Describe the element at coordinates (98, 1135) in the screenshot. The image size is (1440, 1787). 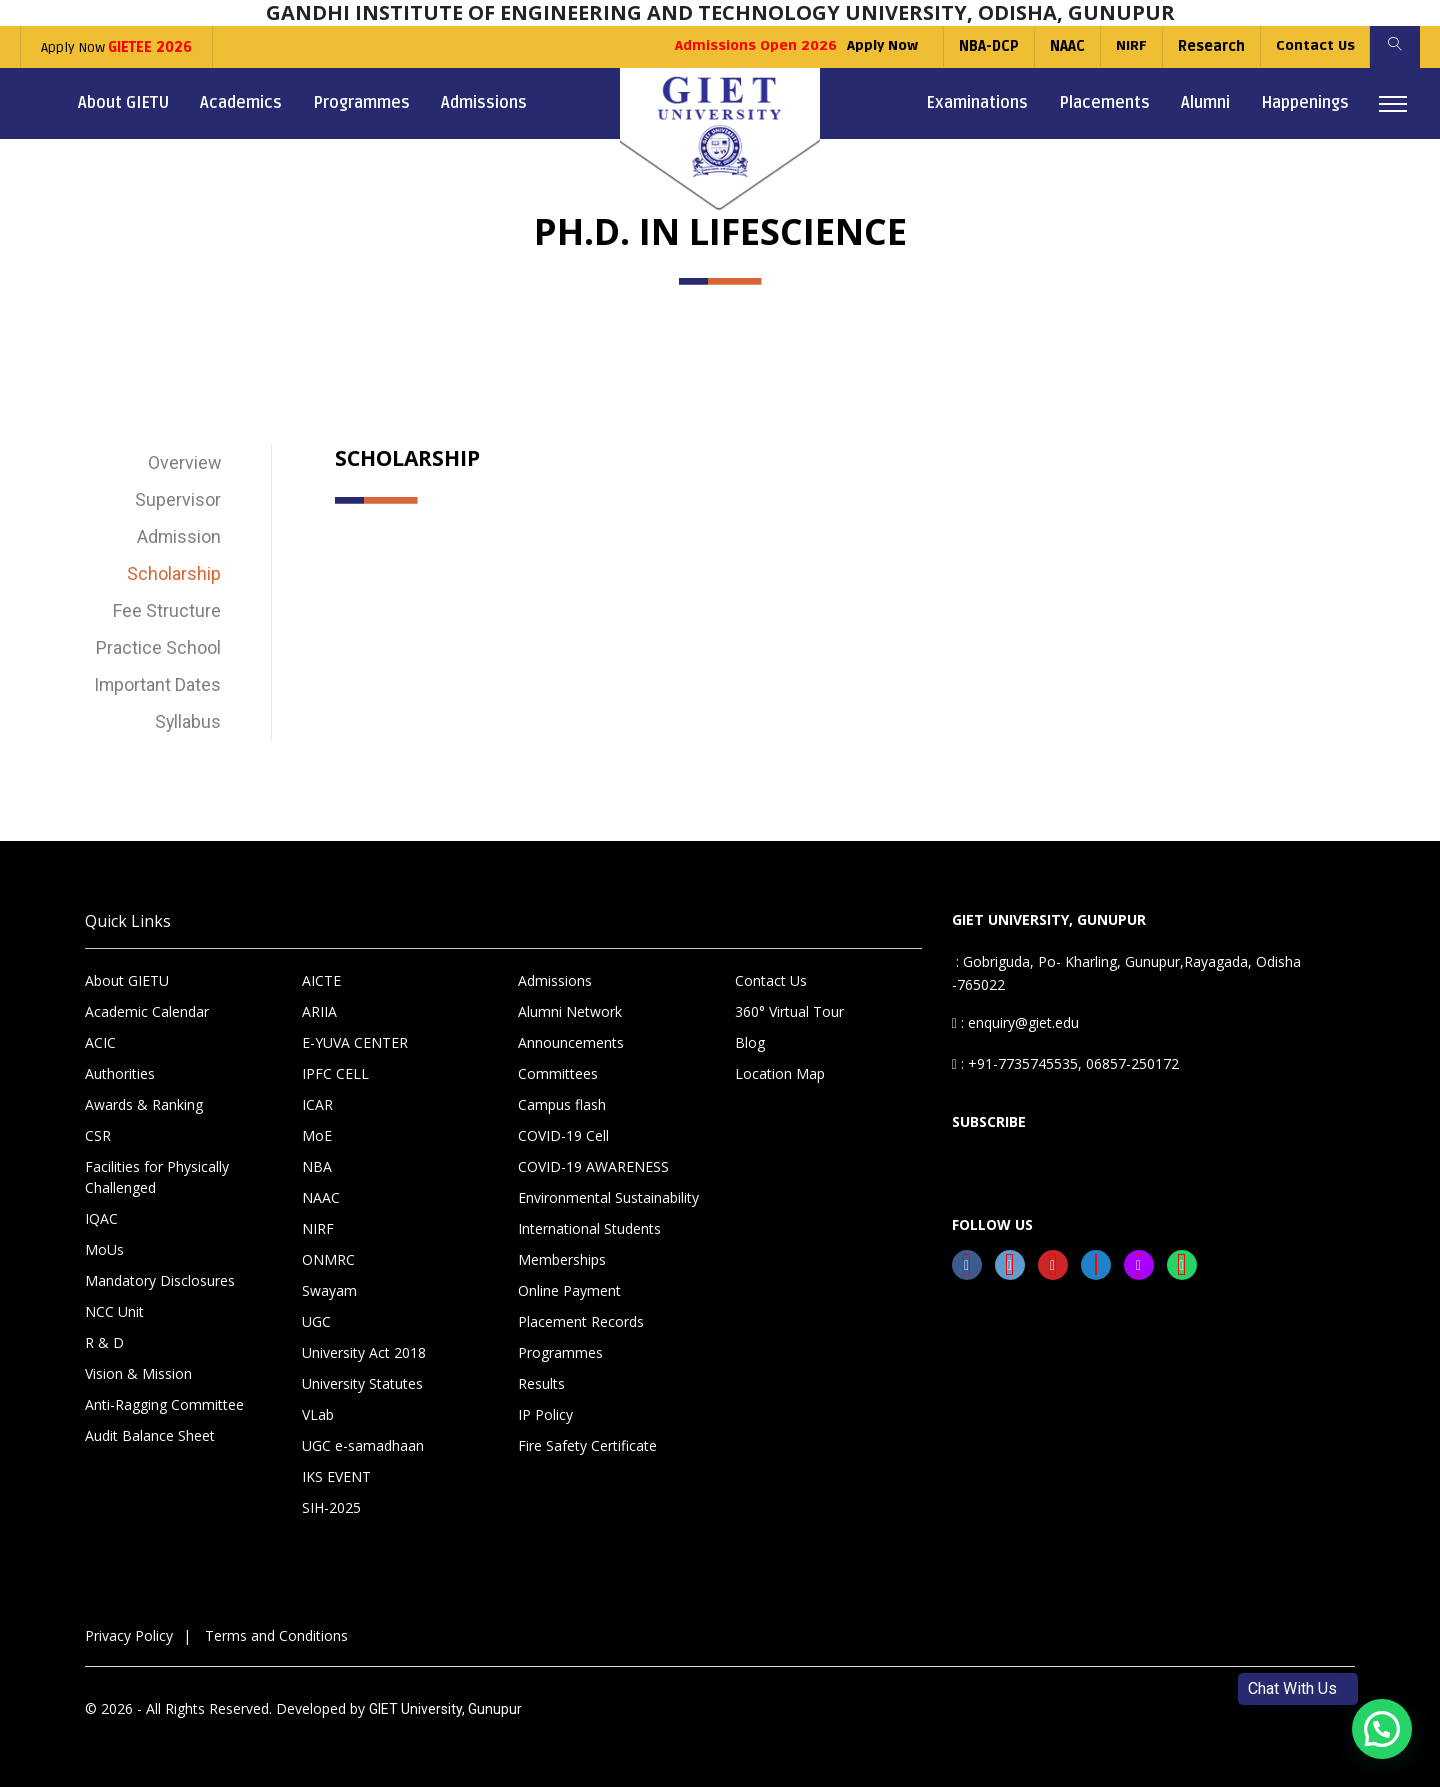
I see `CSR` at that location.